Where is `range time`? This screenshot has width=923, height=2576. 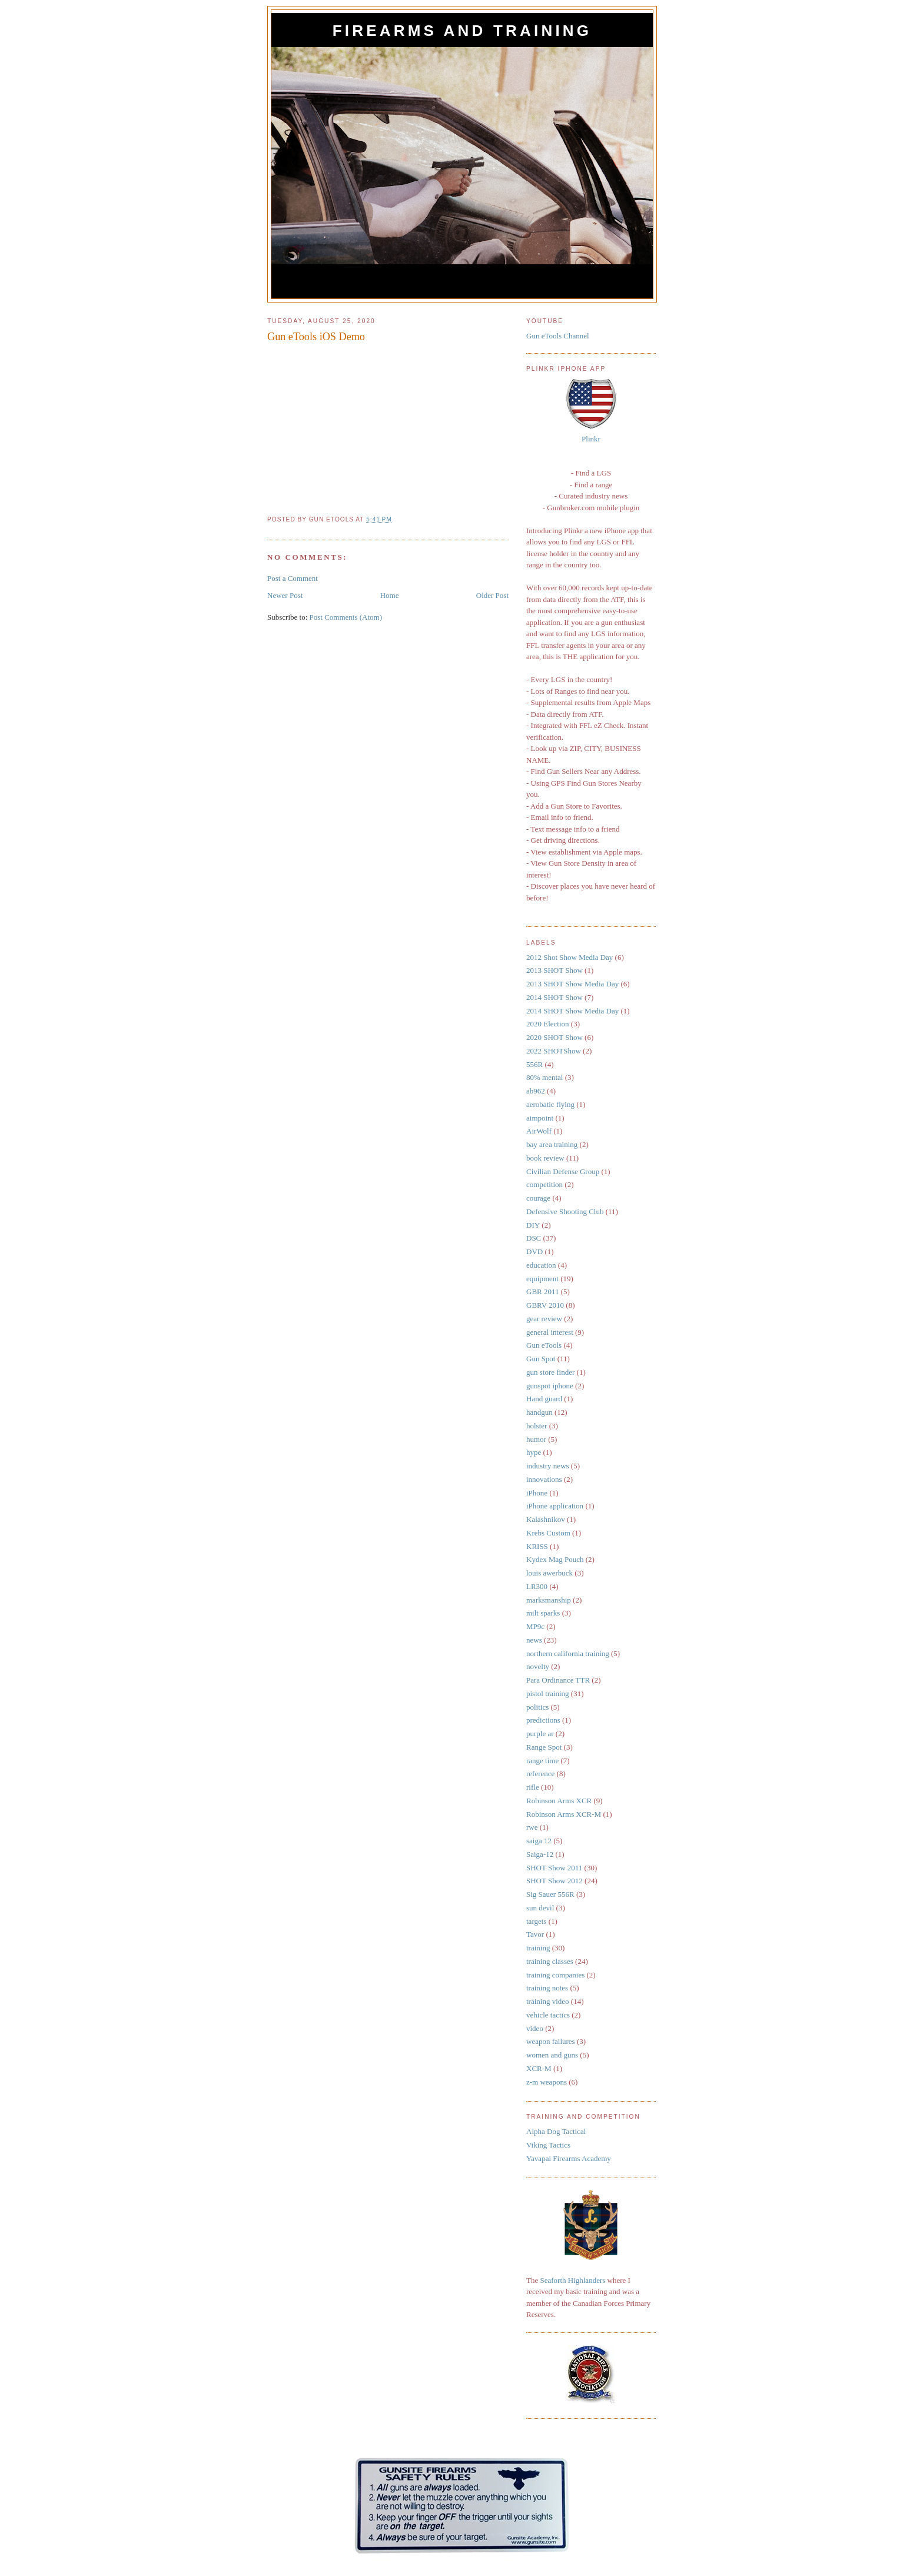 range time is located at coordinates (542, 1760).